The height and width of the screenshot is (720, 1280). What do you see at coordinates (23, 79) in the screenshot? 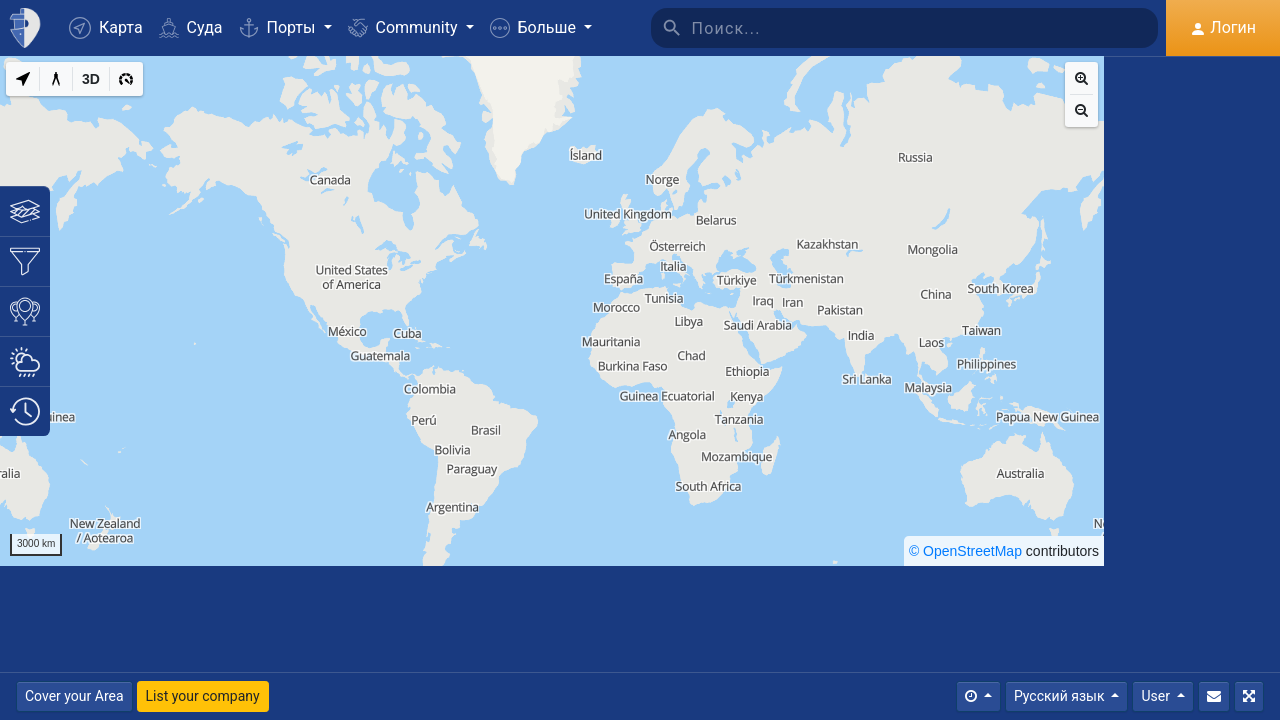
I see `[My Location]` at bounding box center [23, 79].